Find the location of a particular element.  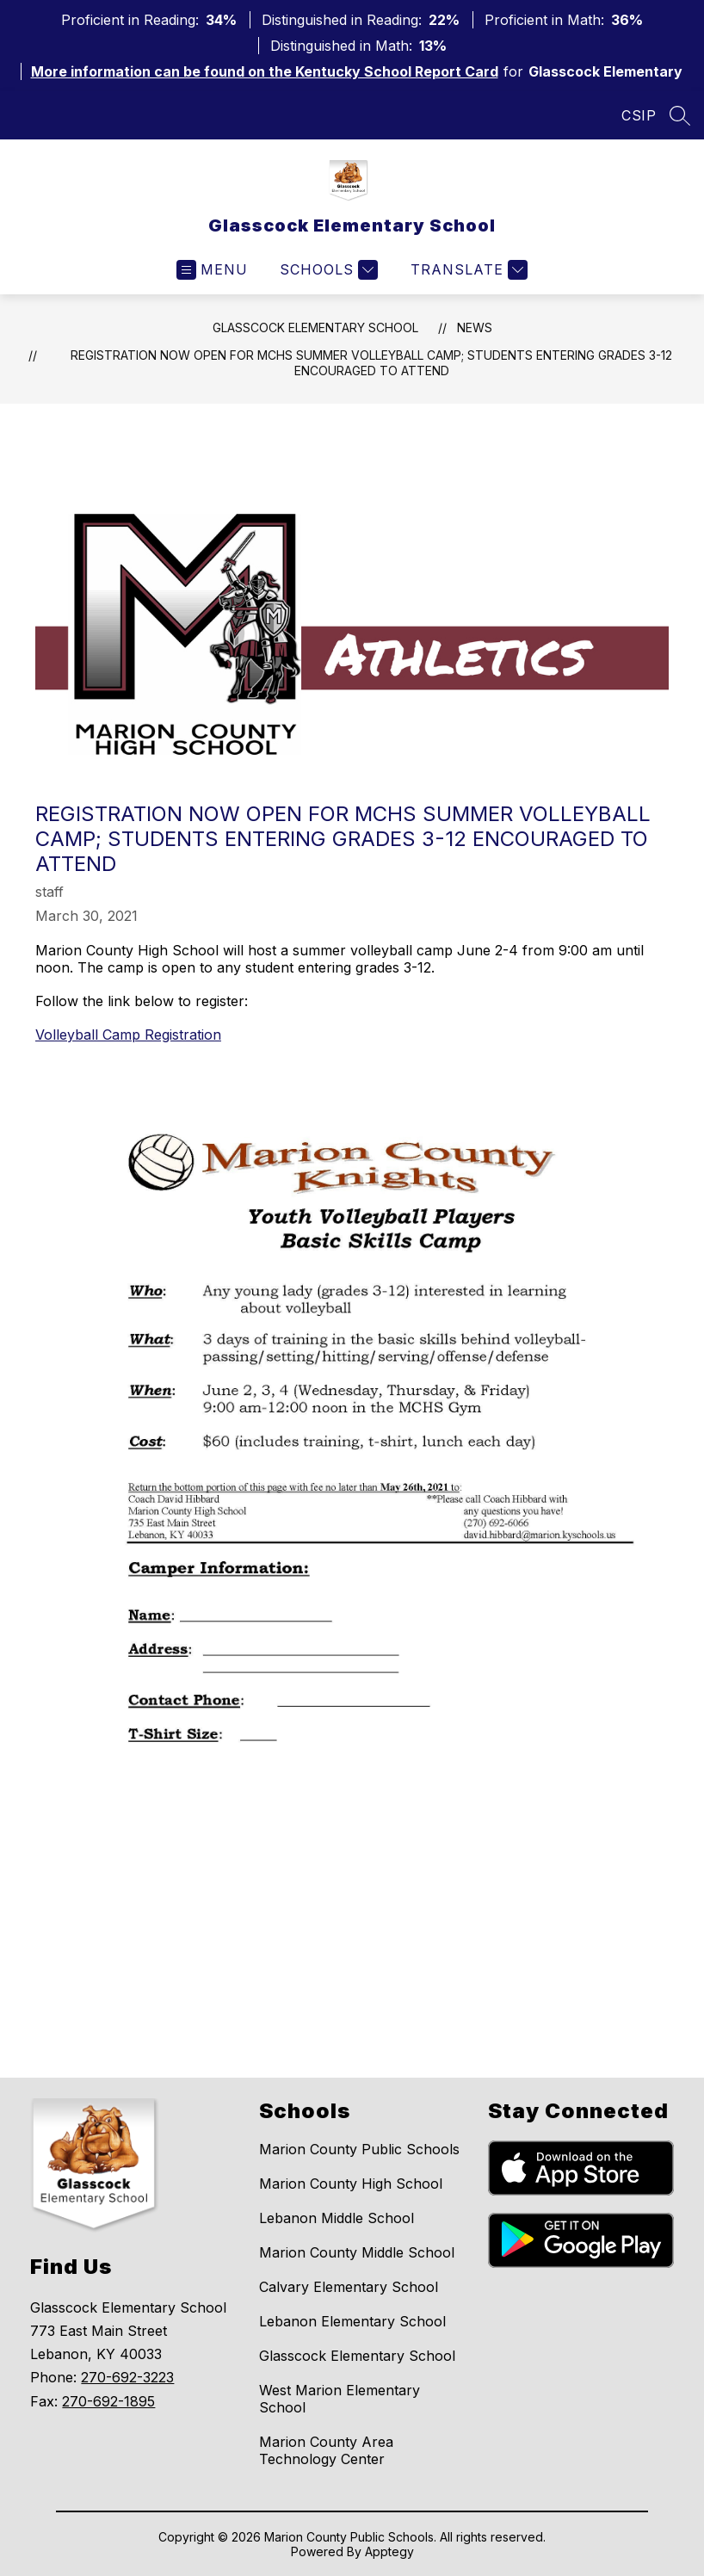

Volleyball Camp Registration is located at coordinates (128, 1034).